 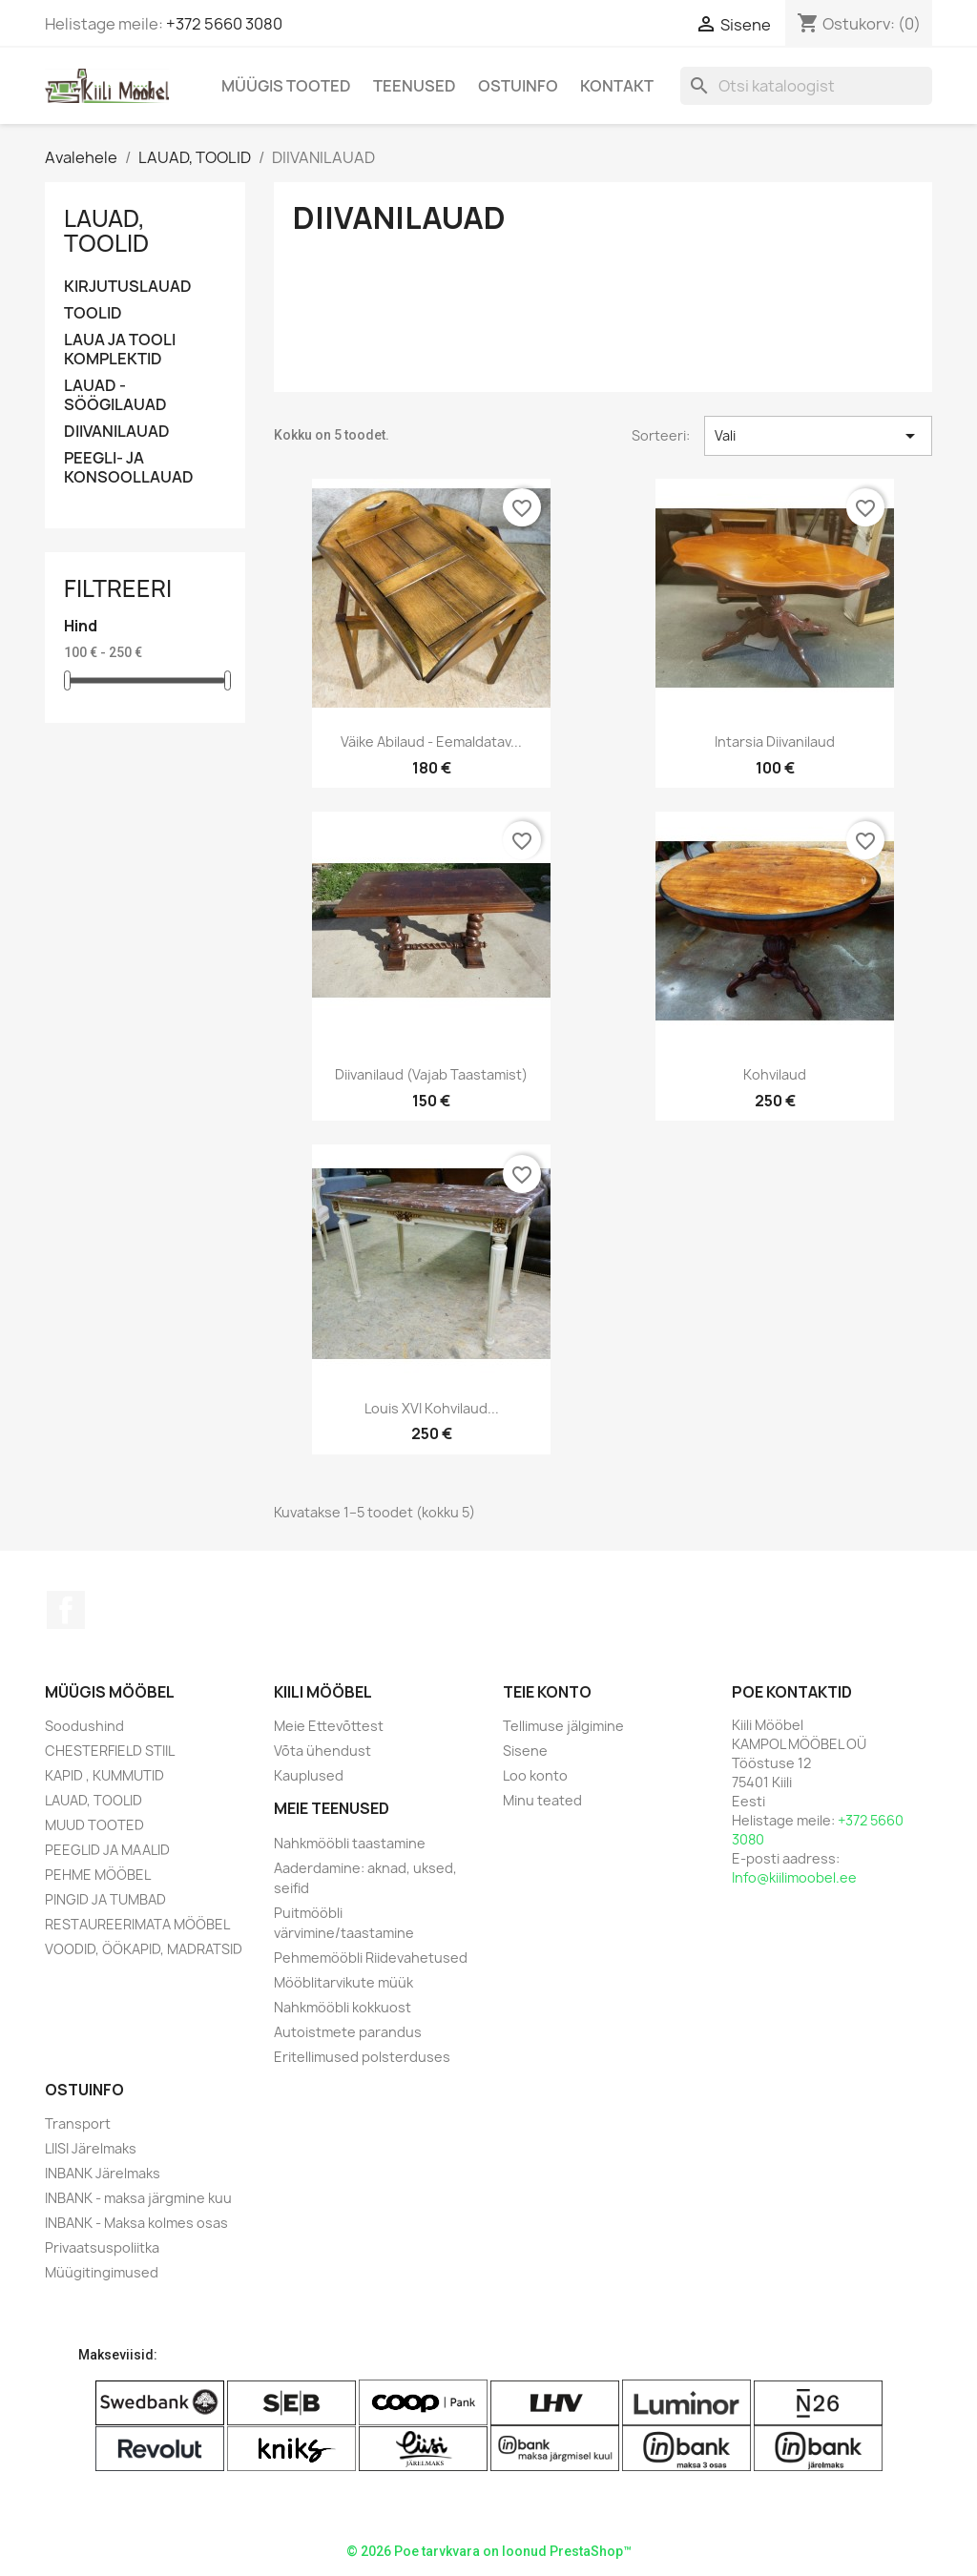 I want to click on Transport, so click(x=78, y=2123).